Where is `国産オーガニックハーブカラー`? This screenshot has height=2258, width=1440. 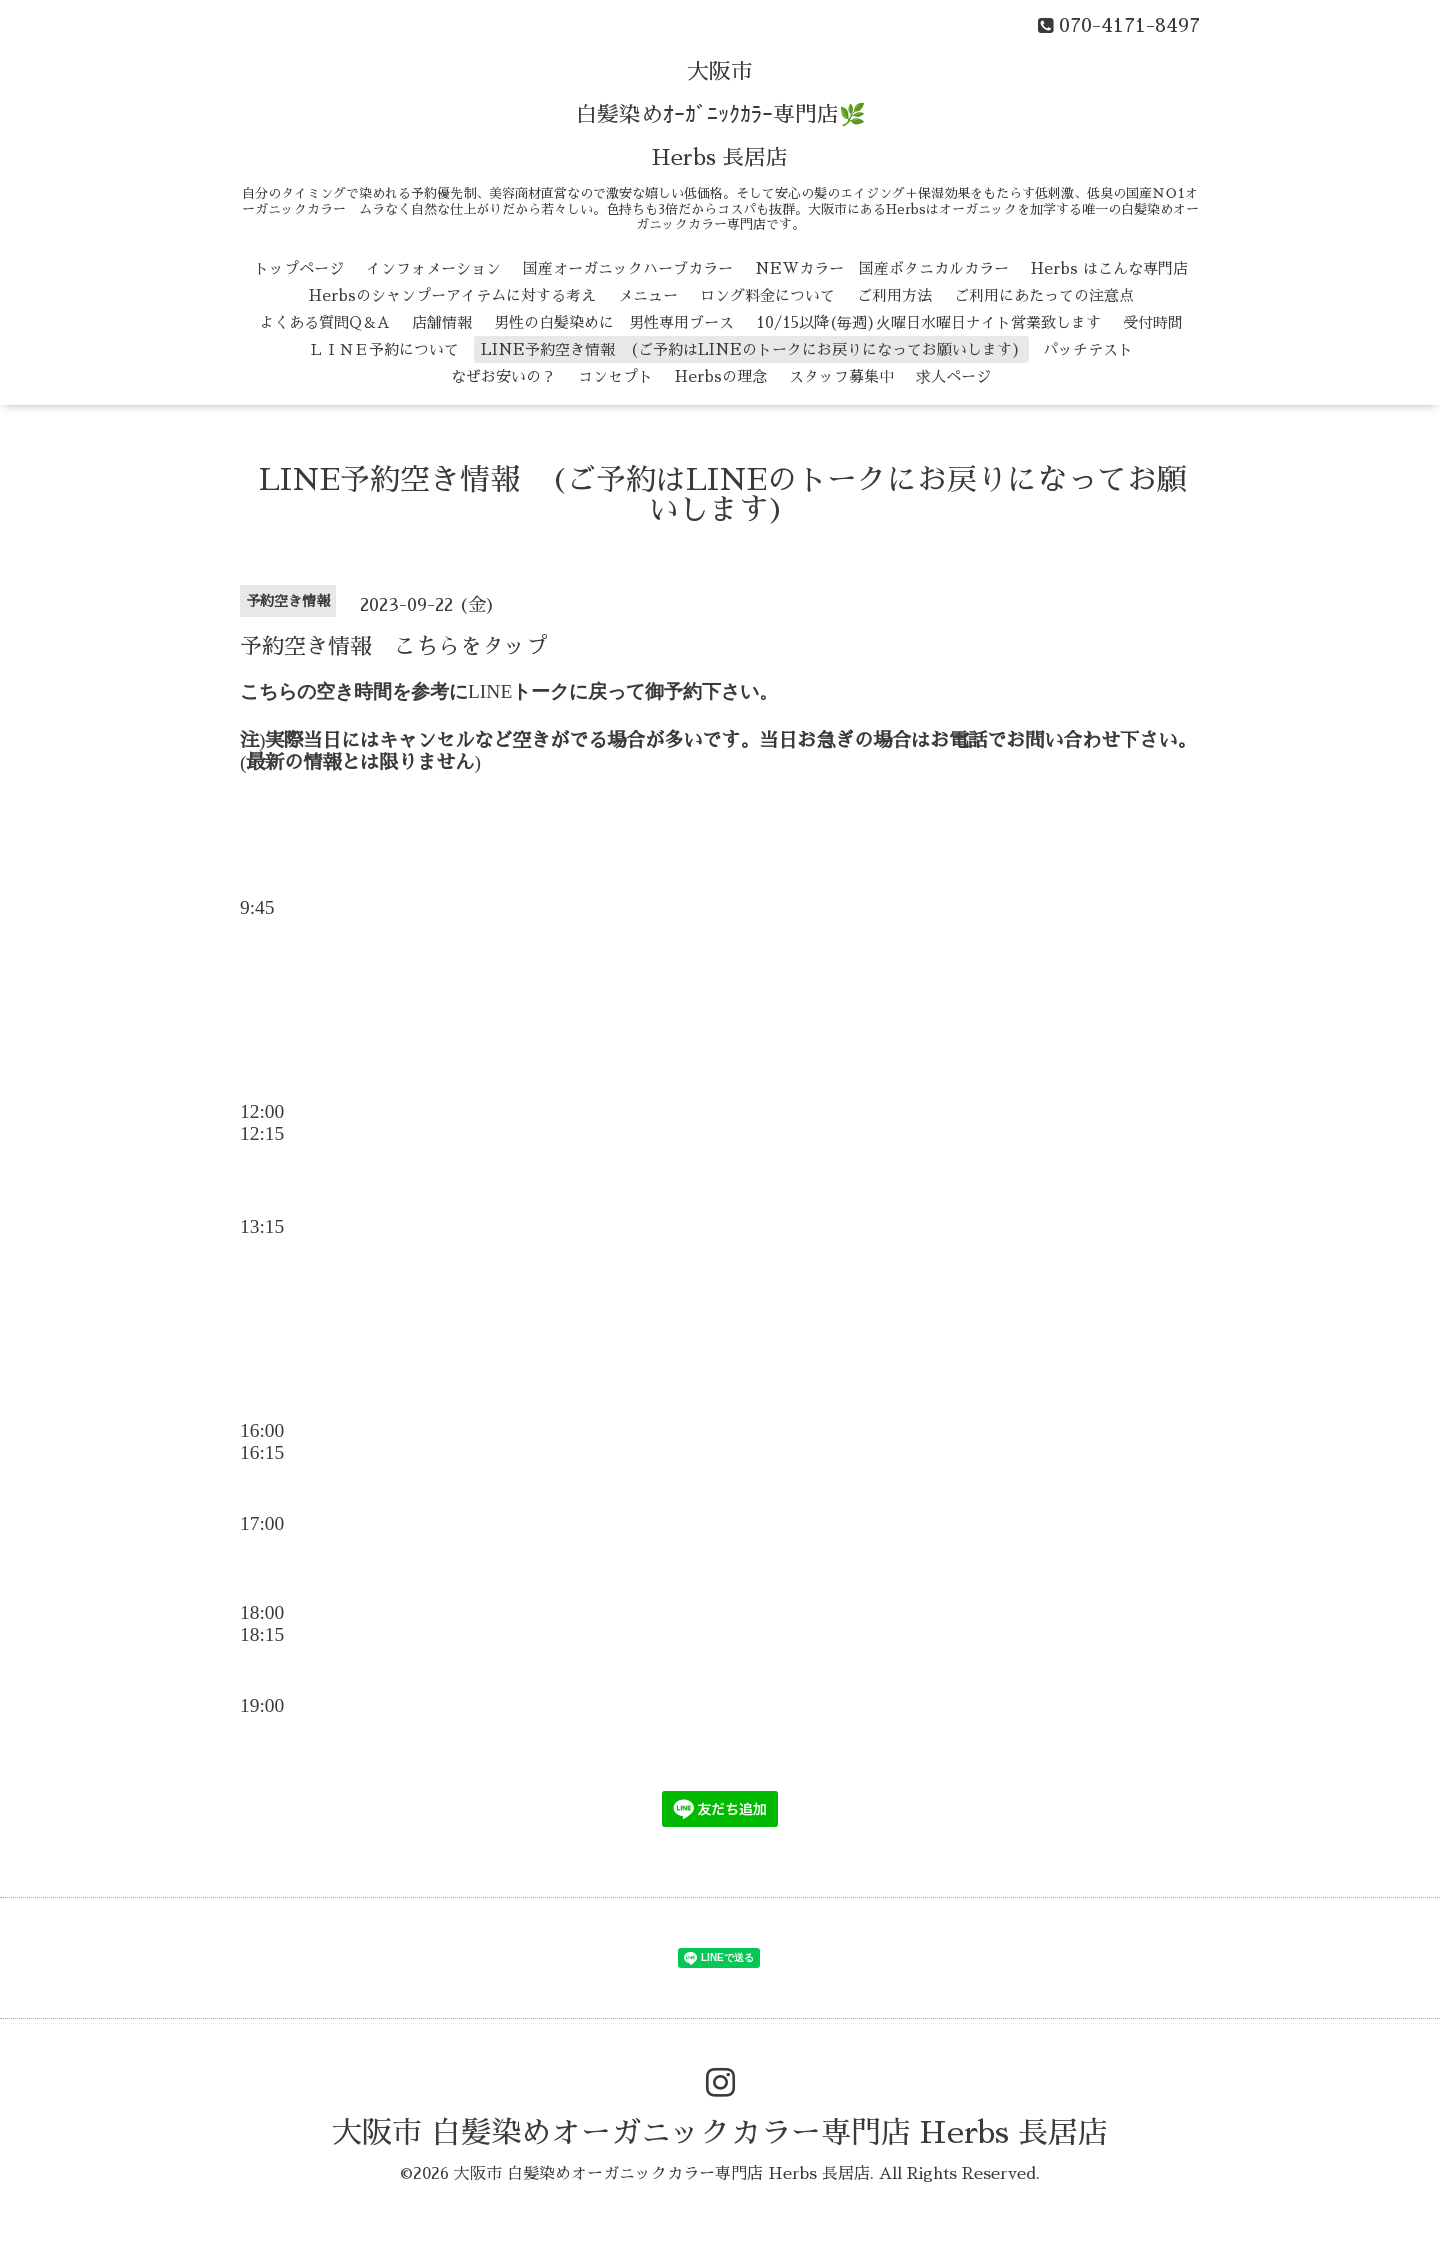 国産オーガニックハーブカラー is located at coordinates (628, 268).